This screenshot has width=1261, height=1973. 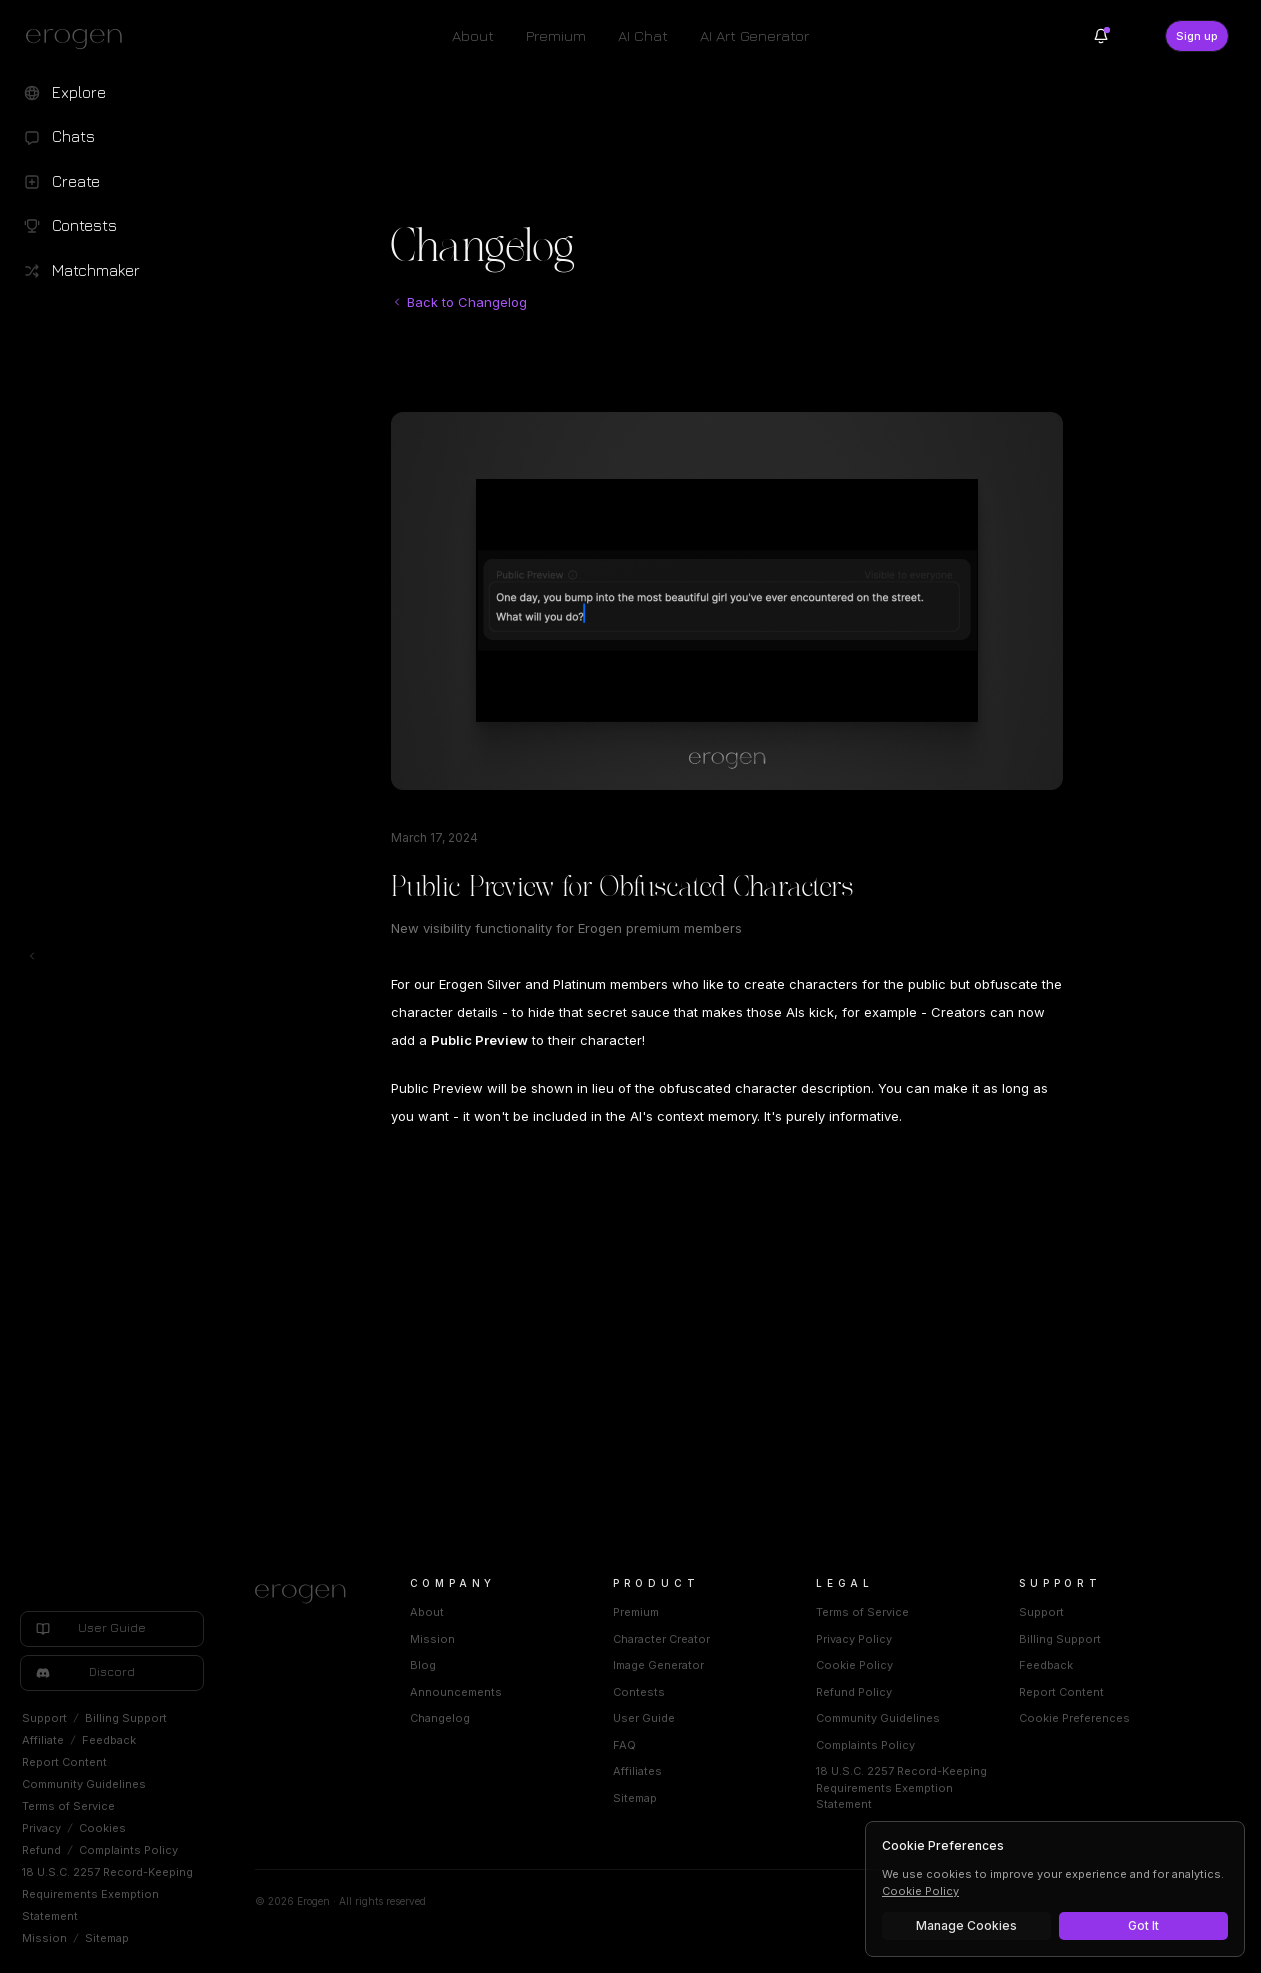 I want to click on Complaints Policy, so click(x=128, y=1850).